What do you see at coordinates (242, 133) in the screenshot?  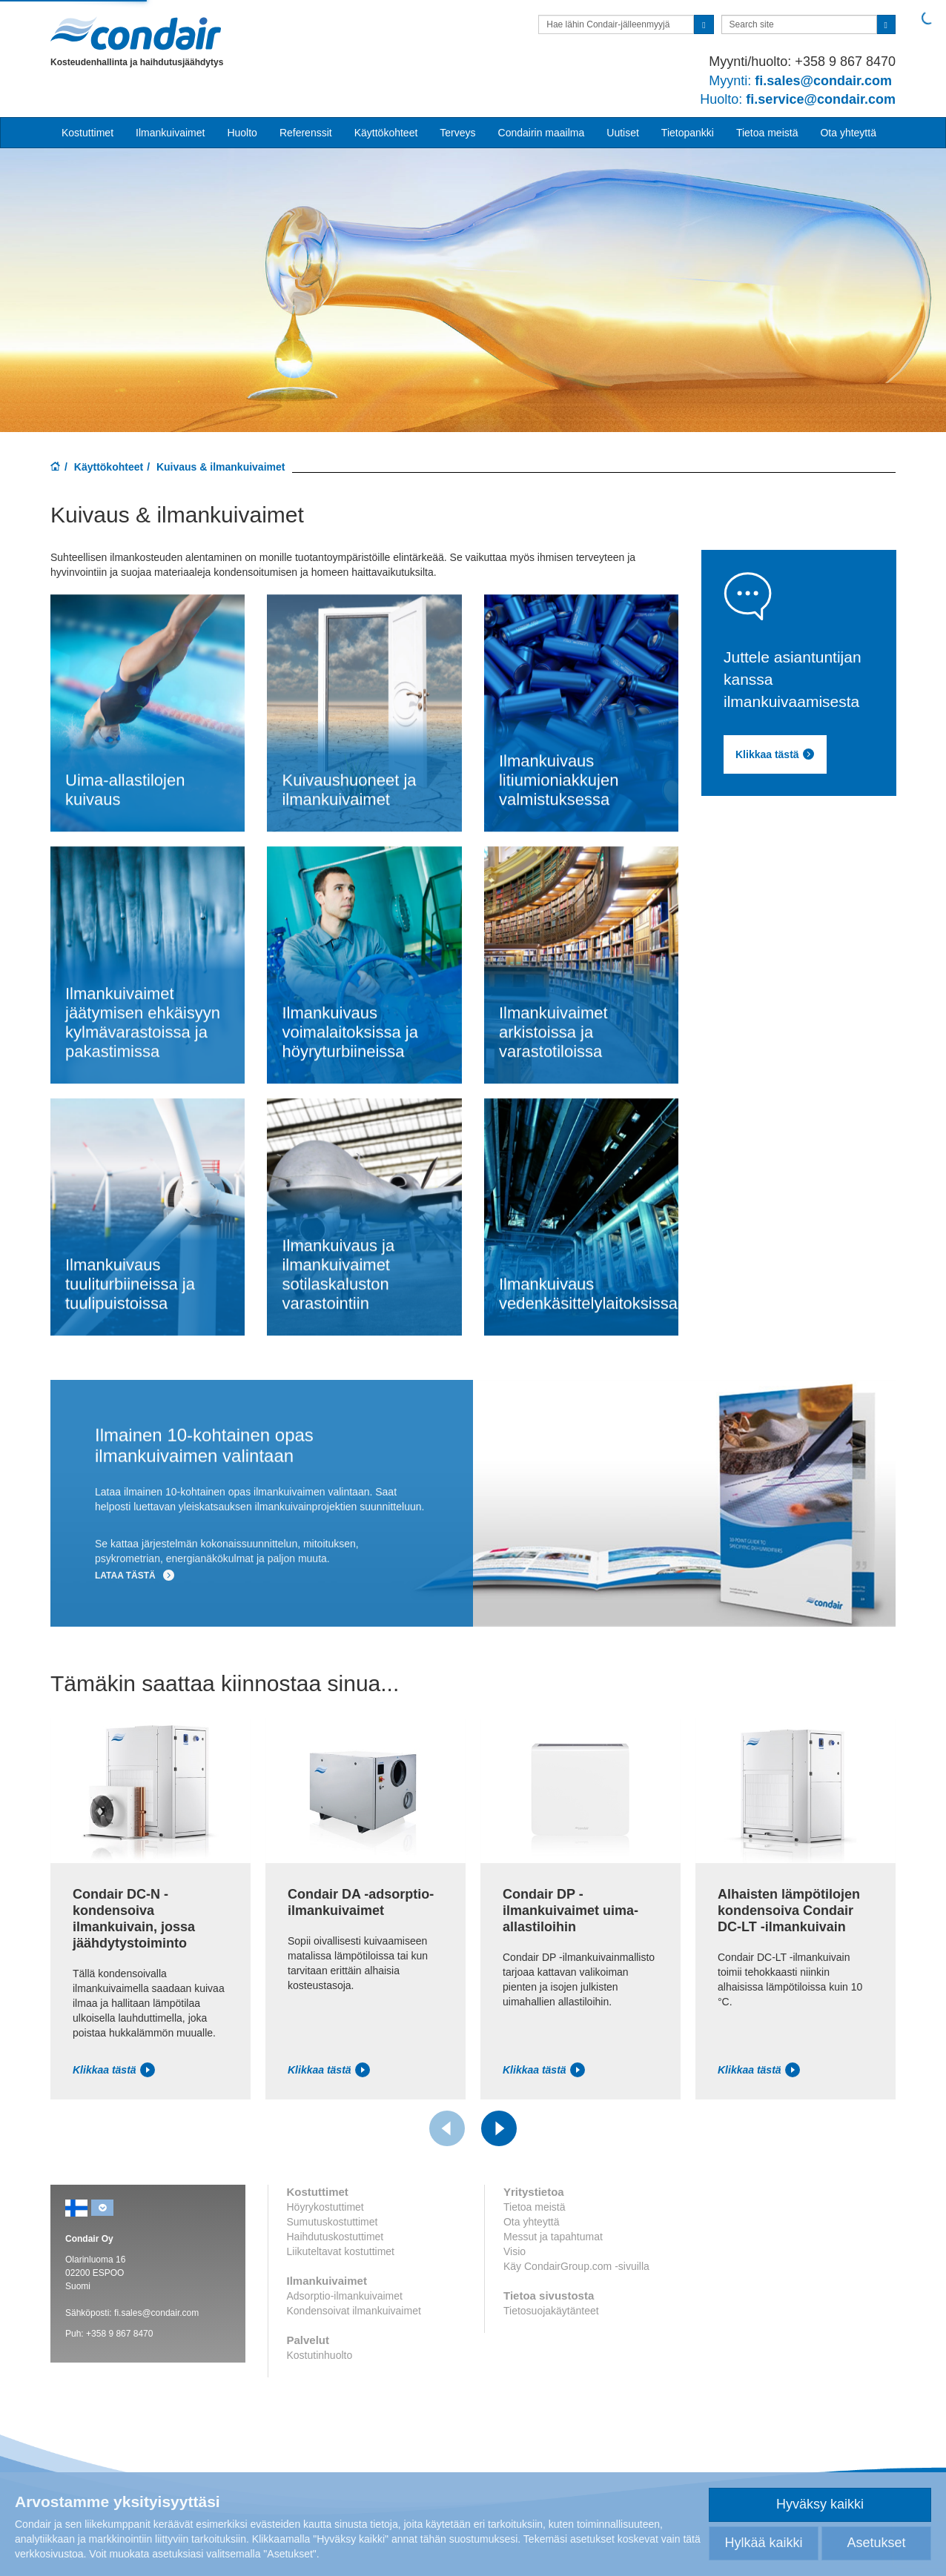 I see `Huolto` at bounding box center [242, 133].